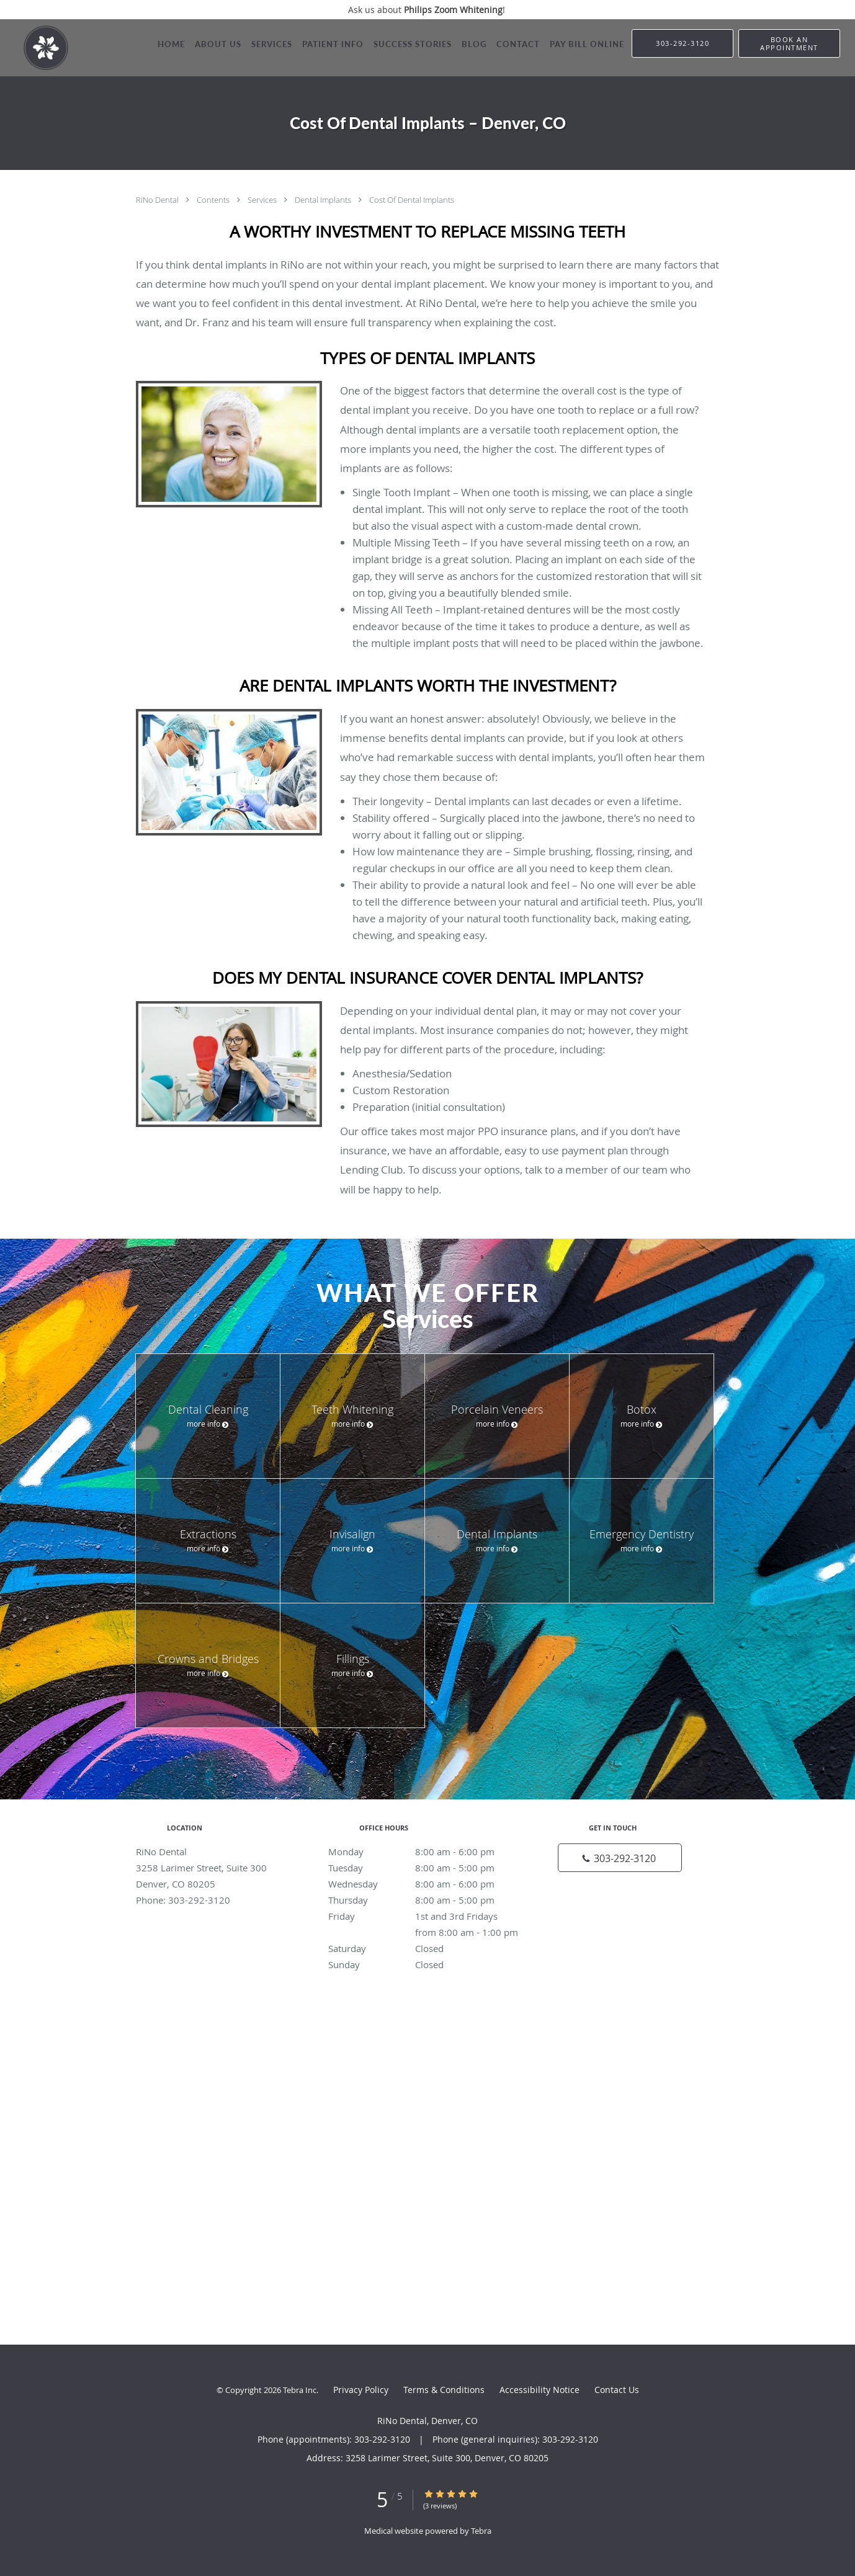  What do you see at coordinates (411, 199) in the screenshot?
I see `Cost Of Dental Implants` at bounding box center [411, 199].